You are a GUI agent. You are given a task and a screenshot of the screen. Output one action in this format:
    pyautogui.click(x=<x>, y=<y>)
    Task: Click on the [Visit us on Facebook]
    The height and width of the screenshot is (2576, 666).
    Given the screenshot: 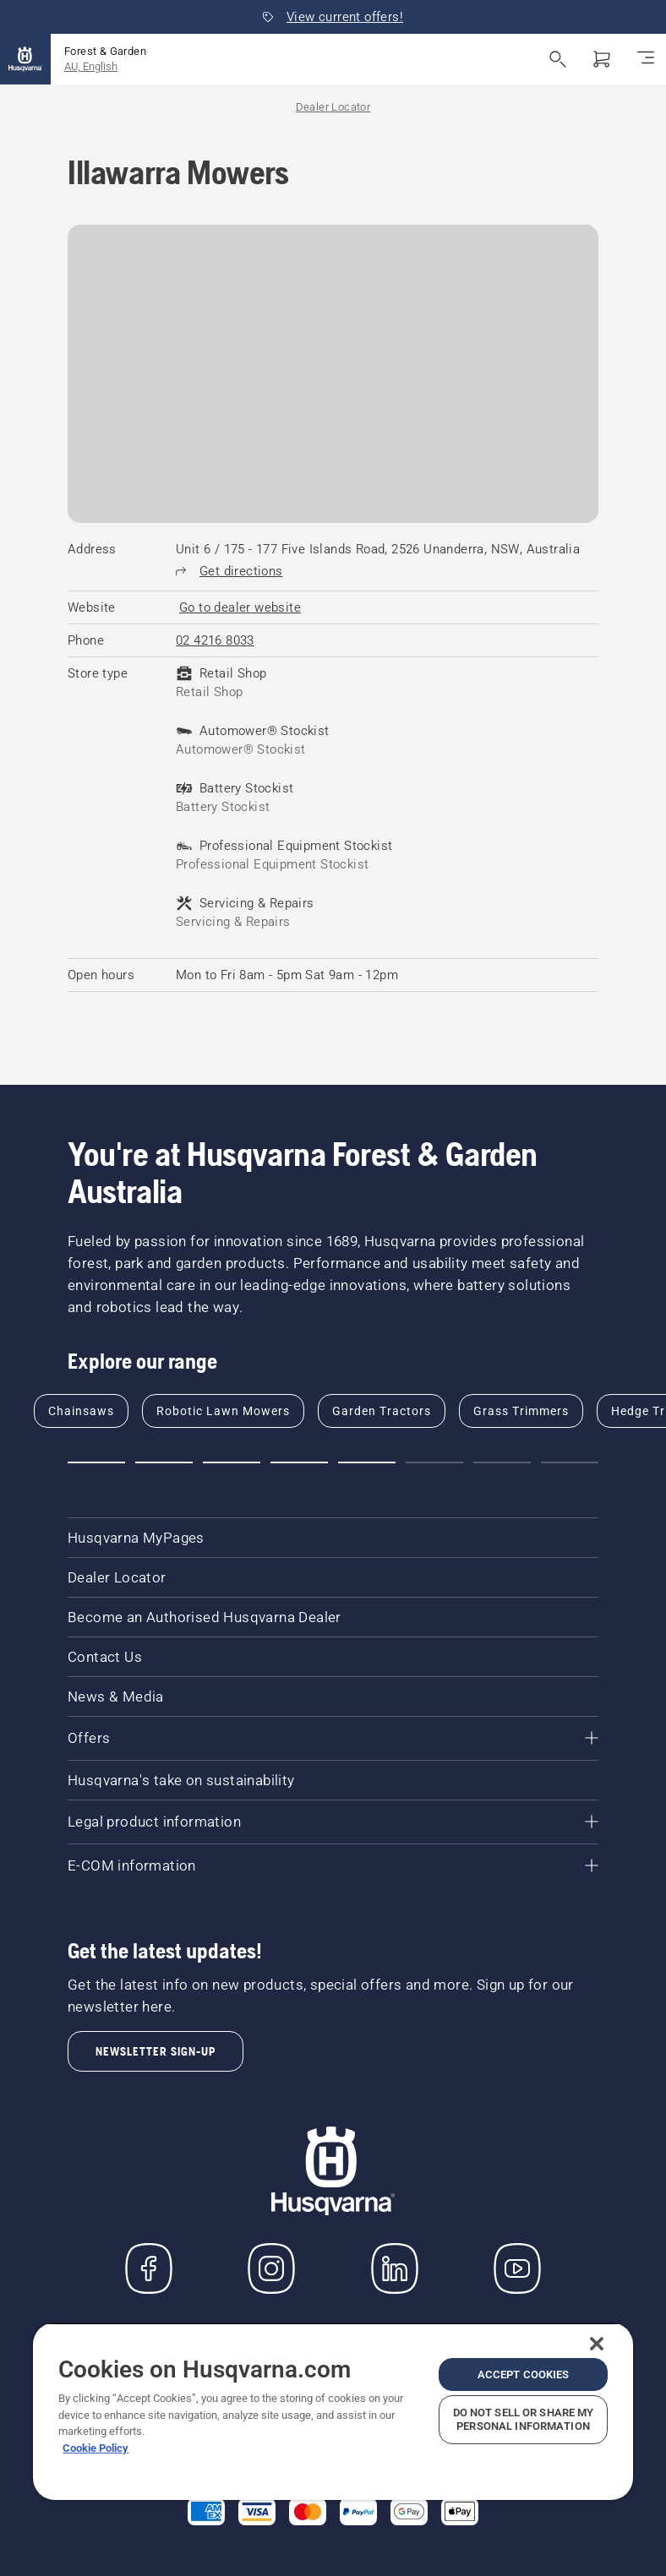 What is the action you would take?
    pyautogui.click(x=148, y=2268)
    